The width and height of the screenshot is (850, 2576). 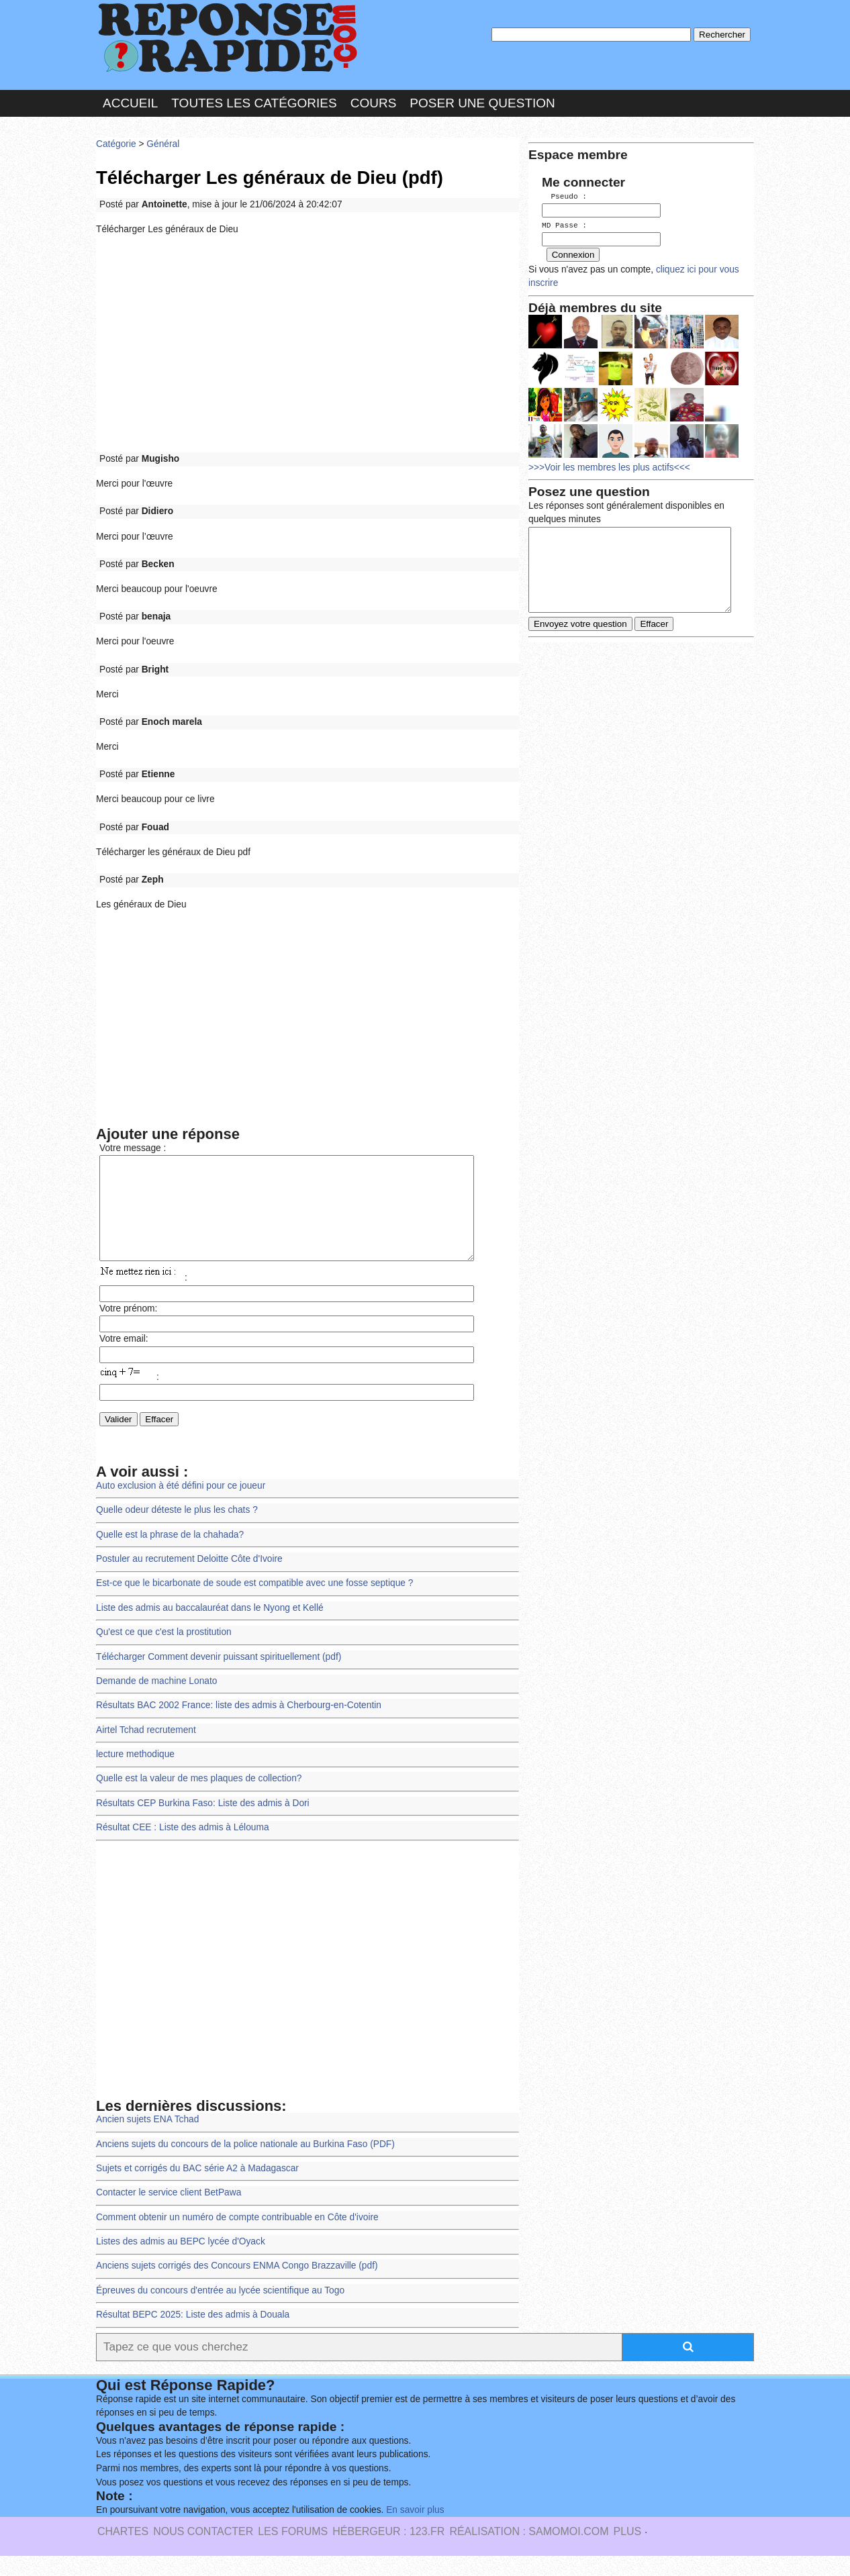 What do you see at coordinates (210, 1628) in the screenshot?
I see `Liste des admis au baccalauréat dans le Nyong et Kellé` at bounding box center [210, 1628].